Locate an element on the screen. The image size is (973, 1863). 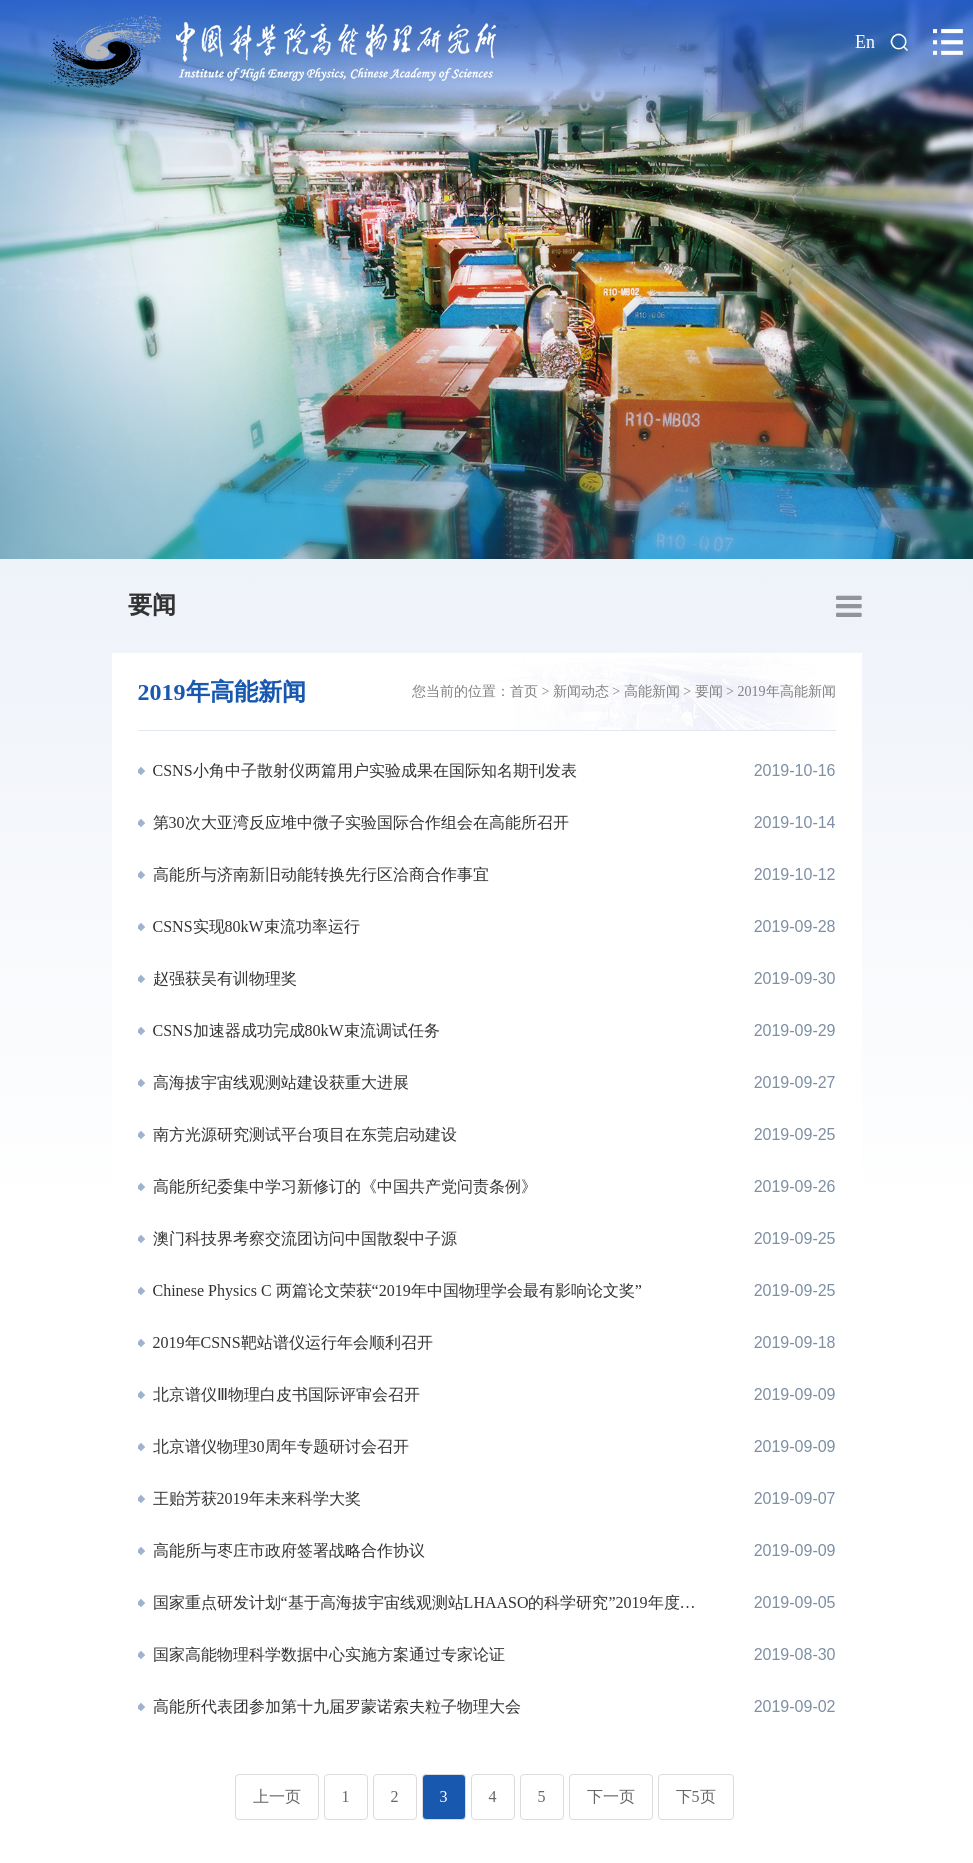
北京谱仪Ⅲ物理白皮书国际评审会召开 is located at coordinates (284, 1394).